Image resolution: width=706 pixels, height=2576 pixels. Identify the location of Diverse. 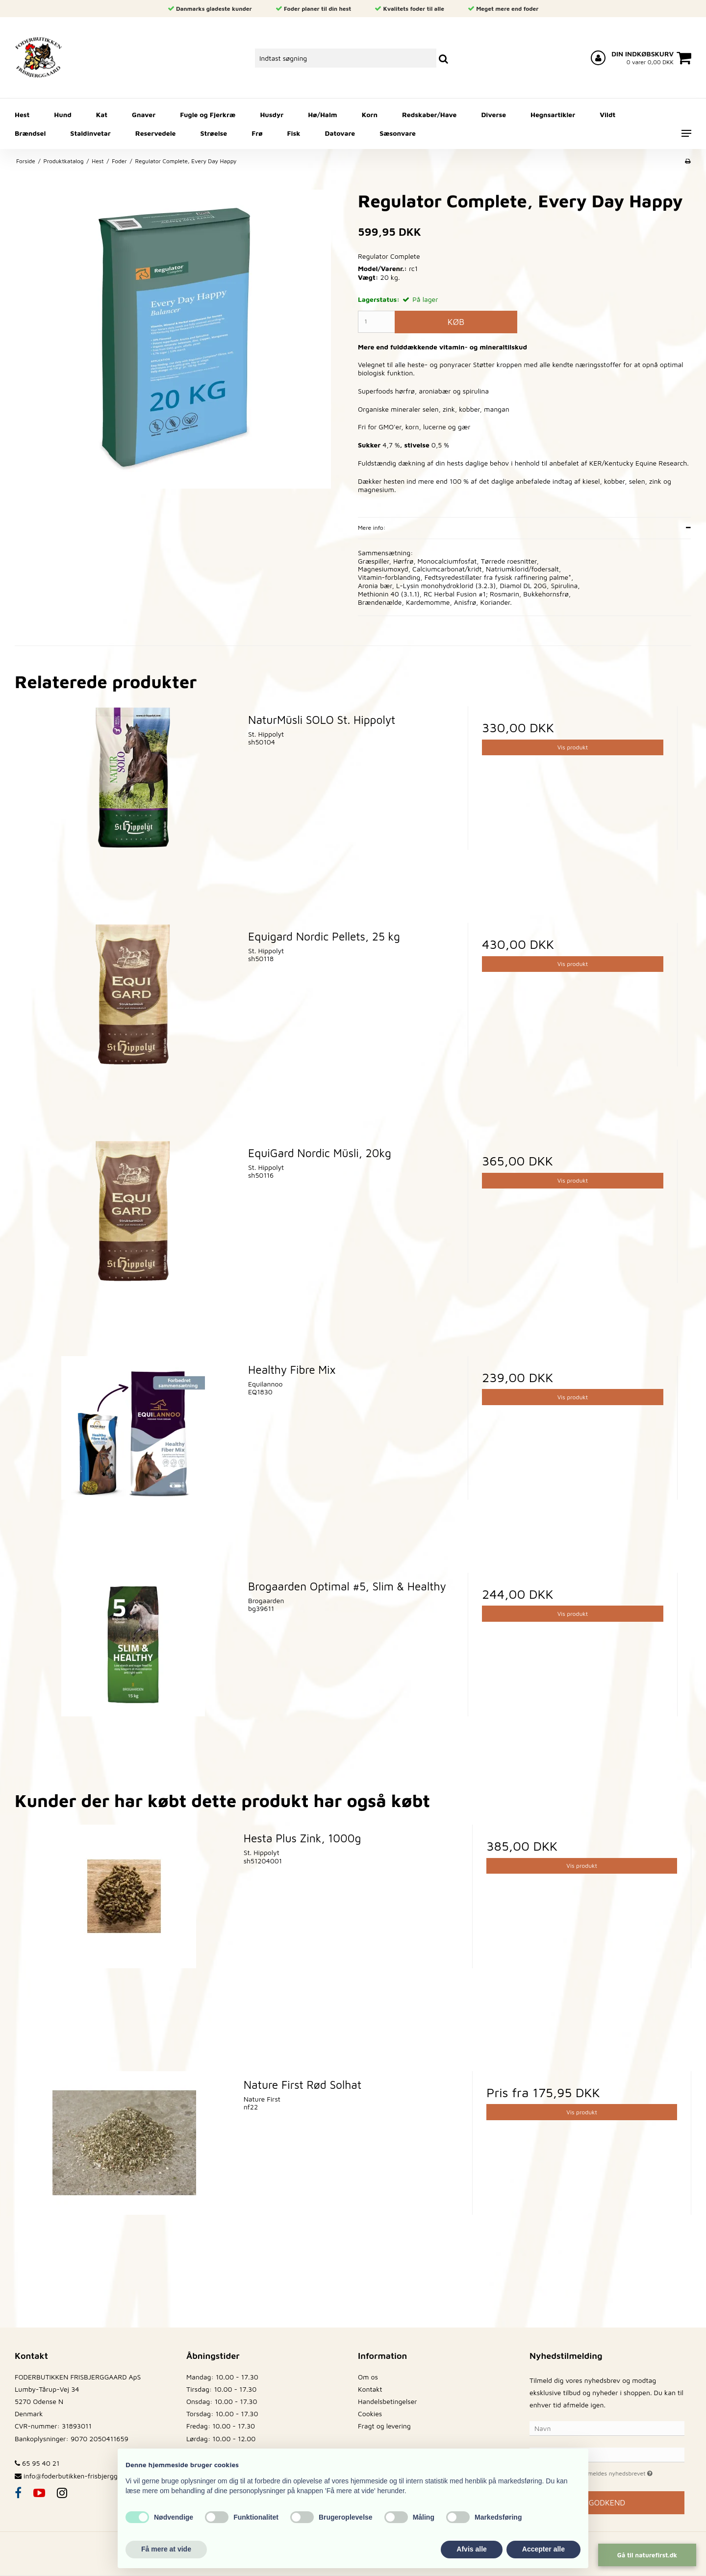
(493, 114).